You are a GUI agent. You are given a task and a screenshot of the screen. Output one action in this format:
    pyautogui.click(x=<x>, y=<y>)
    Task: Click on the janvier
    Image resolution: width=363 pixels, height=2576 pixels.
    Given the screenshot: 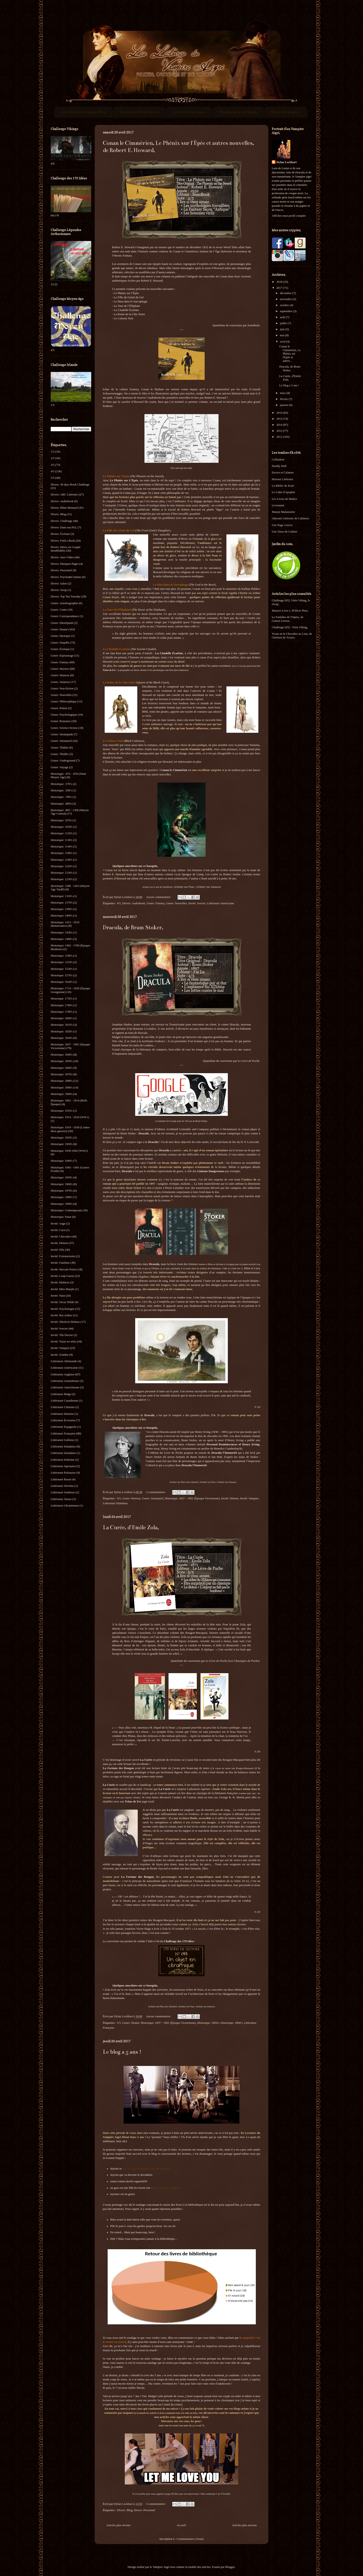 What is the action you would take?
    pyautogui.click(x=284, y=405)
    